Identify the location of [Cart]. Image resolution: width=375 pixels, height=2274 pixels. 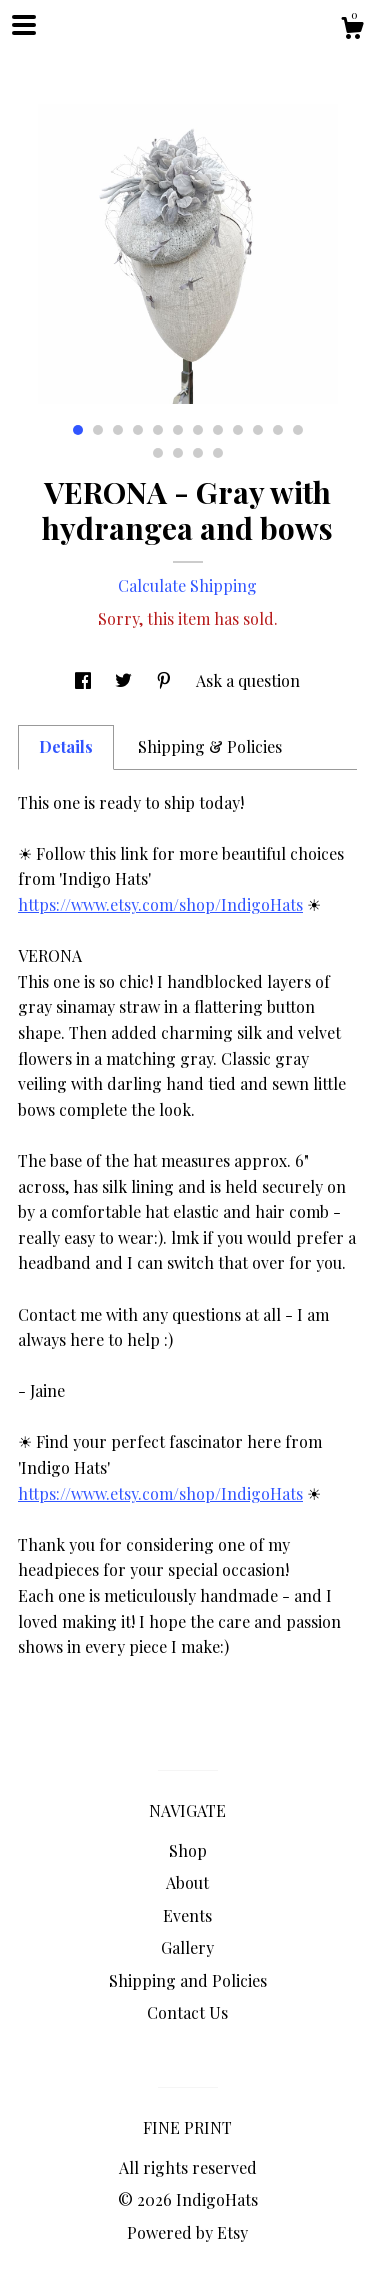
(352, 30).